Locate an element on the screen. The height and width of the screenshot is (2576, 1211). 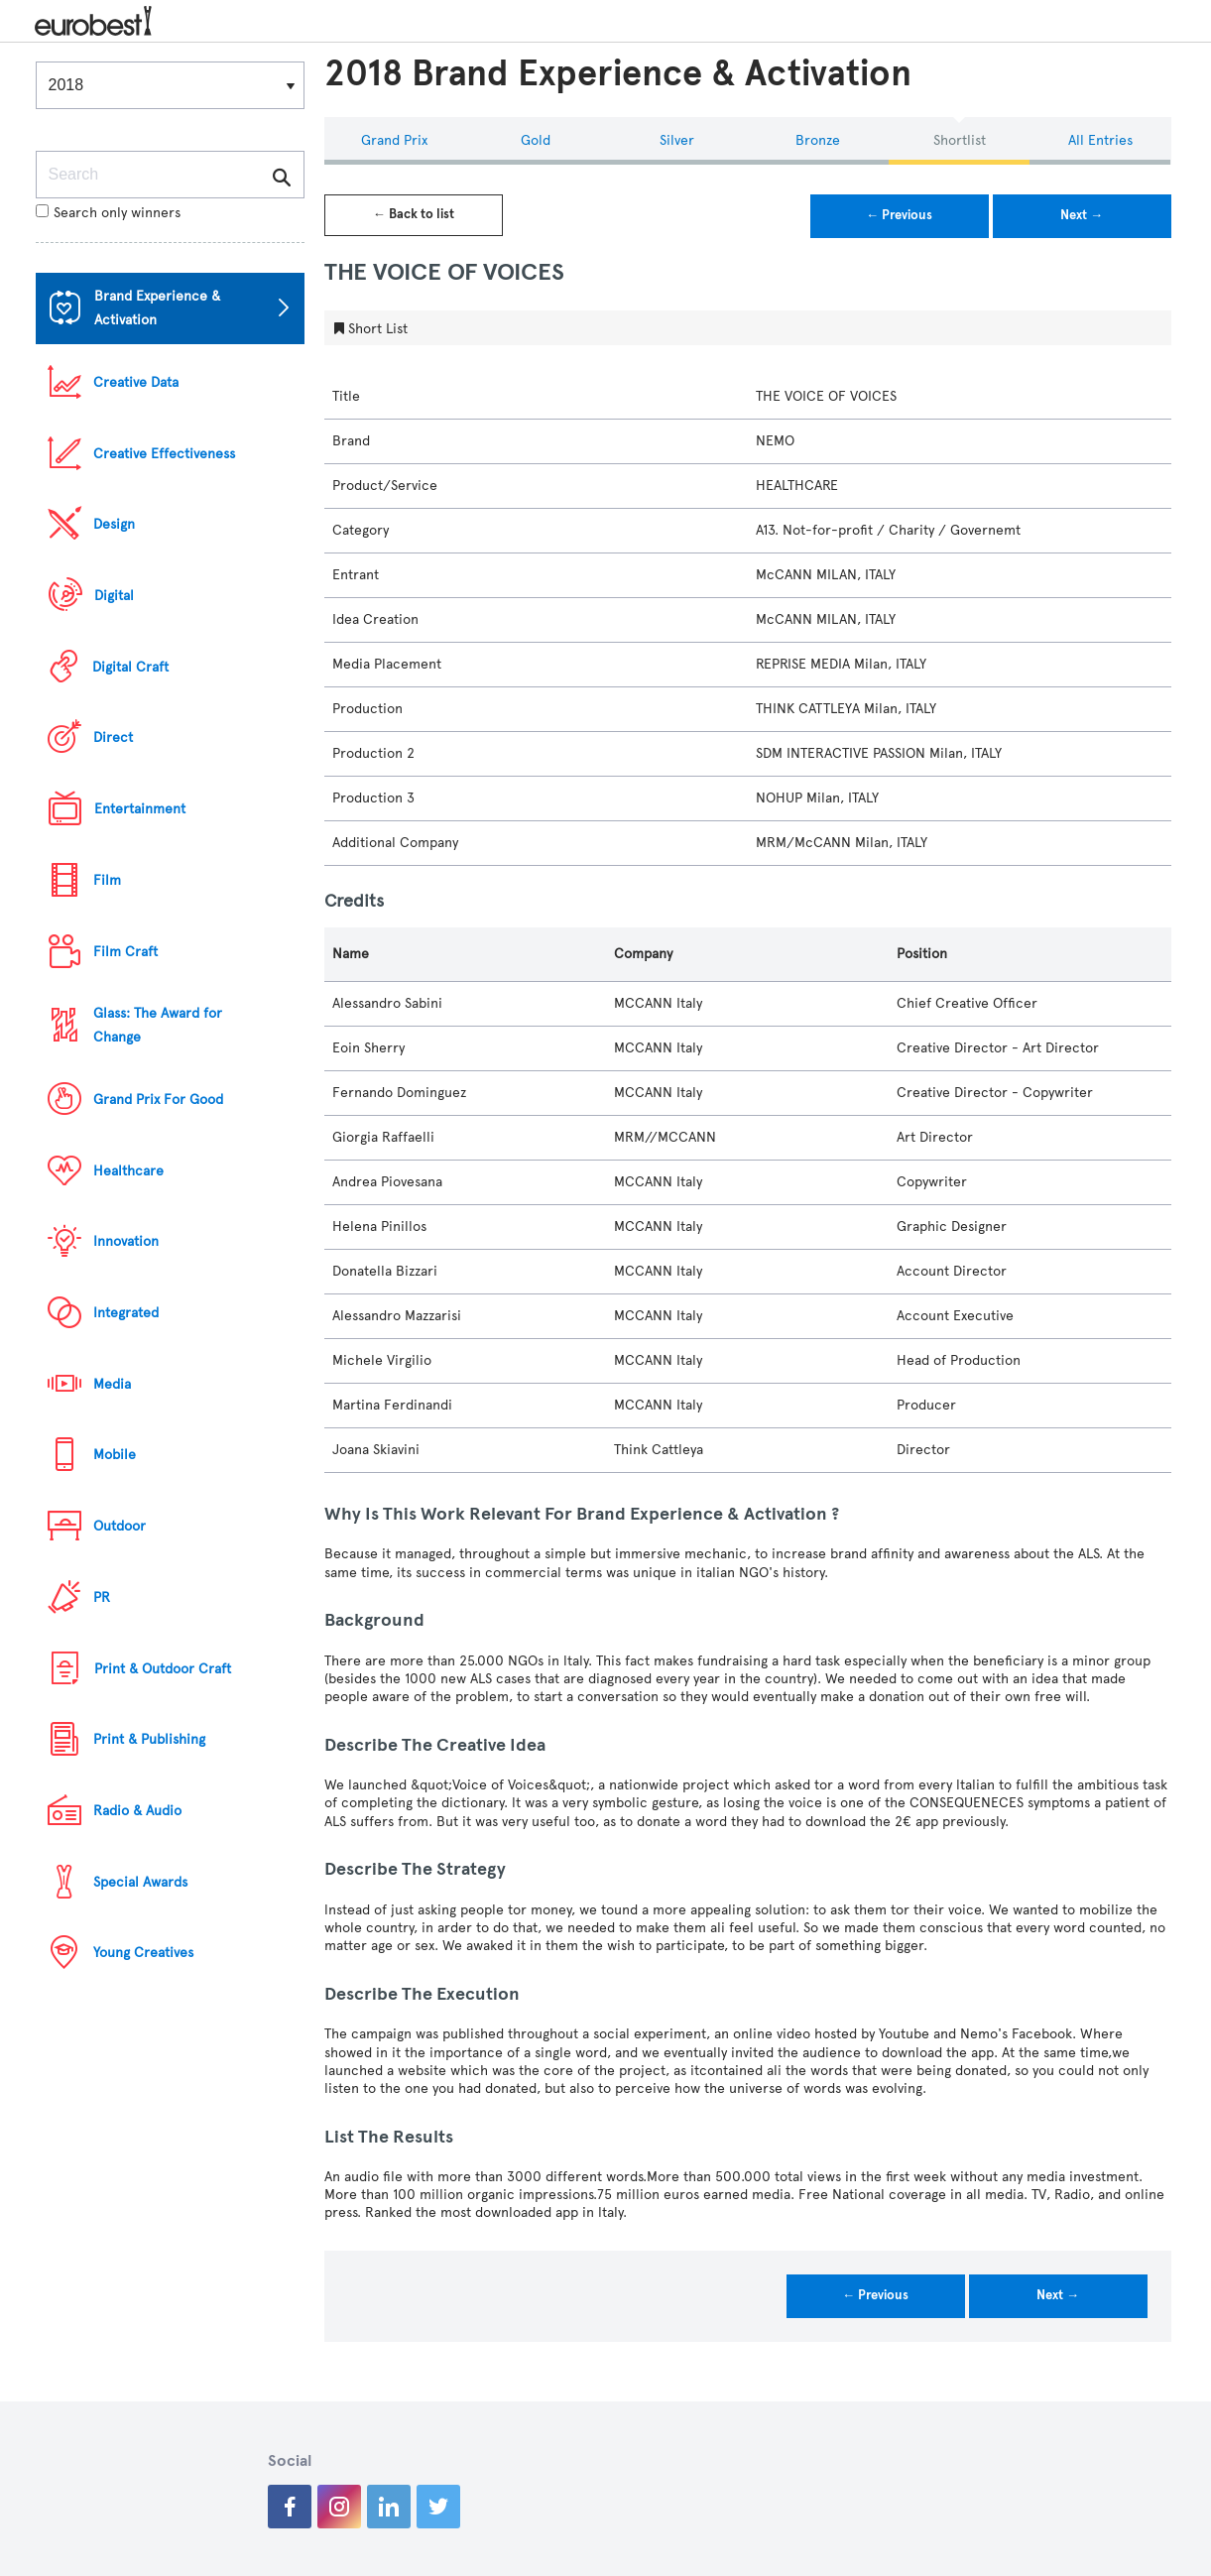
Mobile is located at coordinates (114, 1454).